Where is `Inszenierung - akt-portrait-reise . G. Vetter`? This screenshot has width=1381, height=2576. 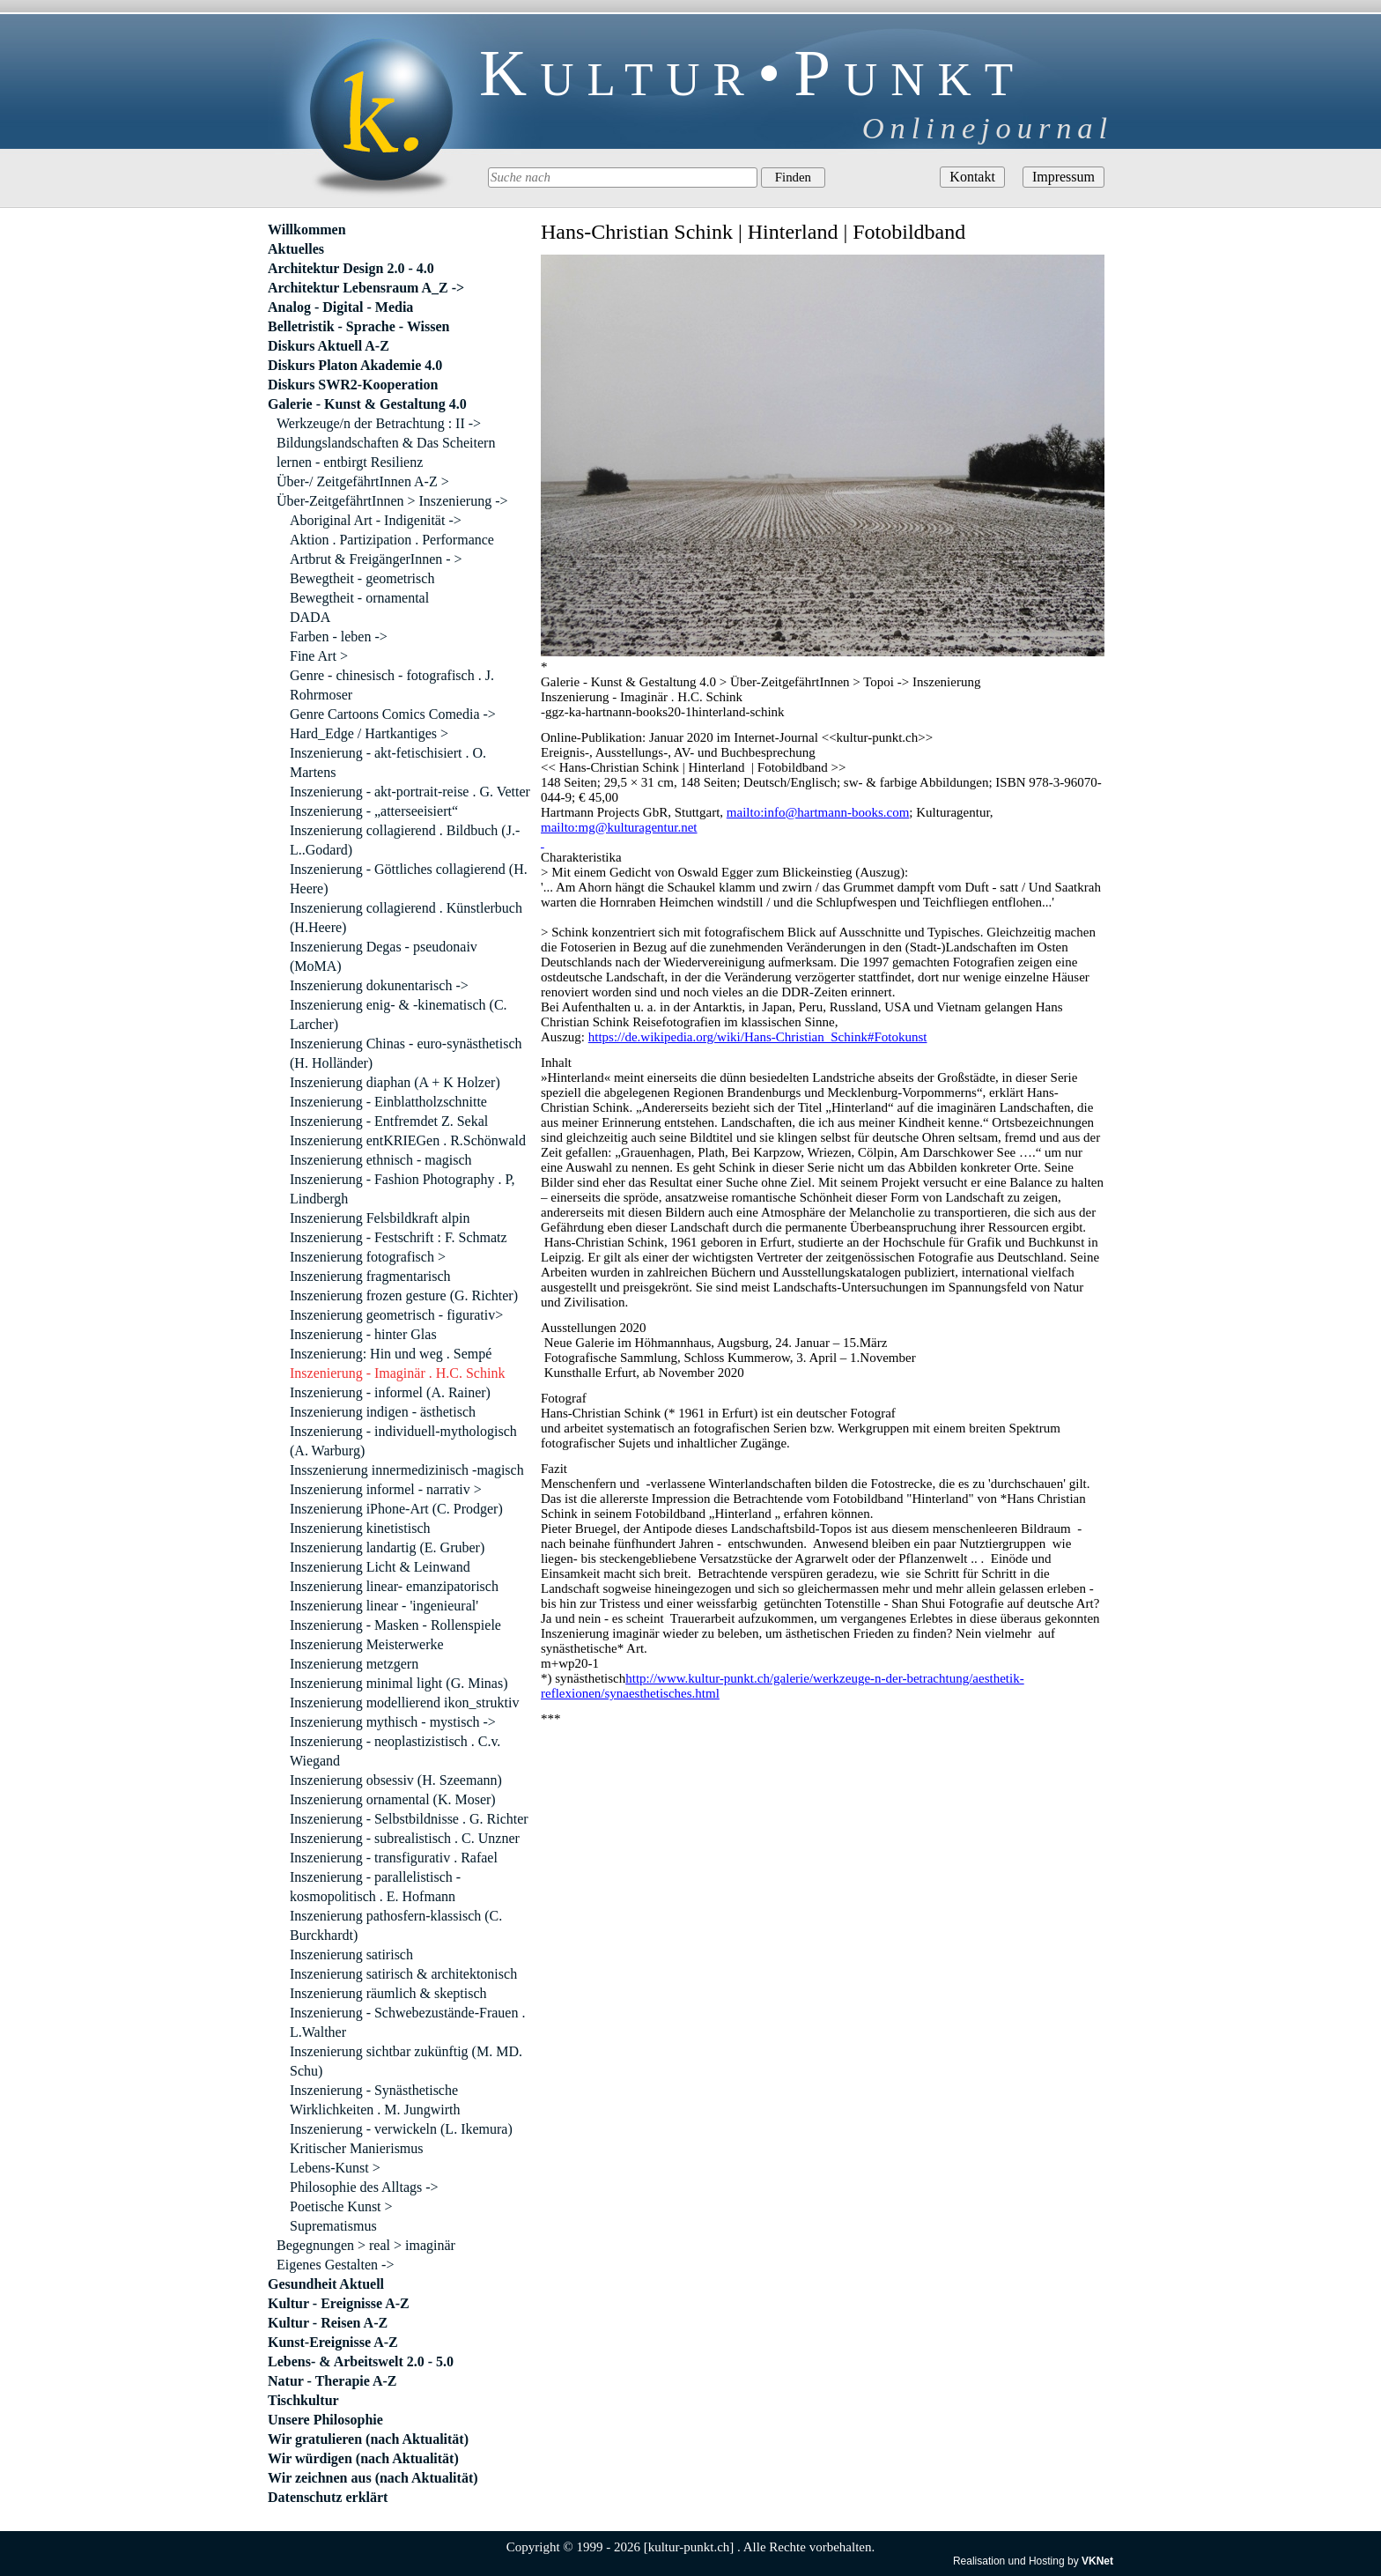 Inszenierung - akt-portrait-reise . G. Vetter is located at coordinates (410, 791).